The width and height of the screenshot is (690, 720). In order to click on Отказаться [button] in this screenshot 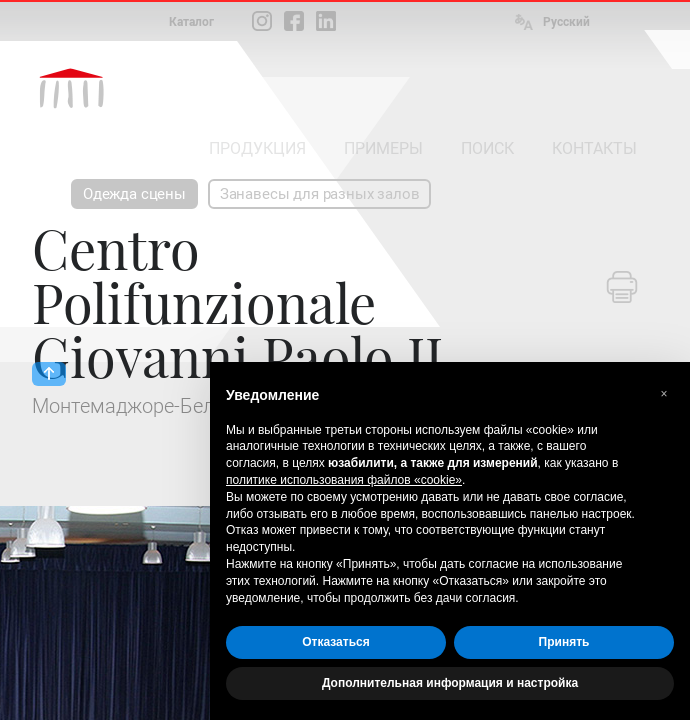, I will do `click(335, 642)`.